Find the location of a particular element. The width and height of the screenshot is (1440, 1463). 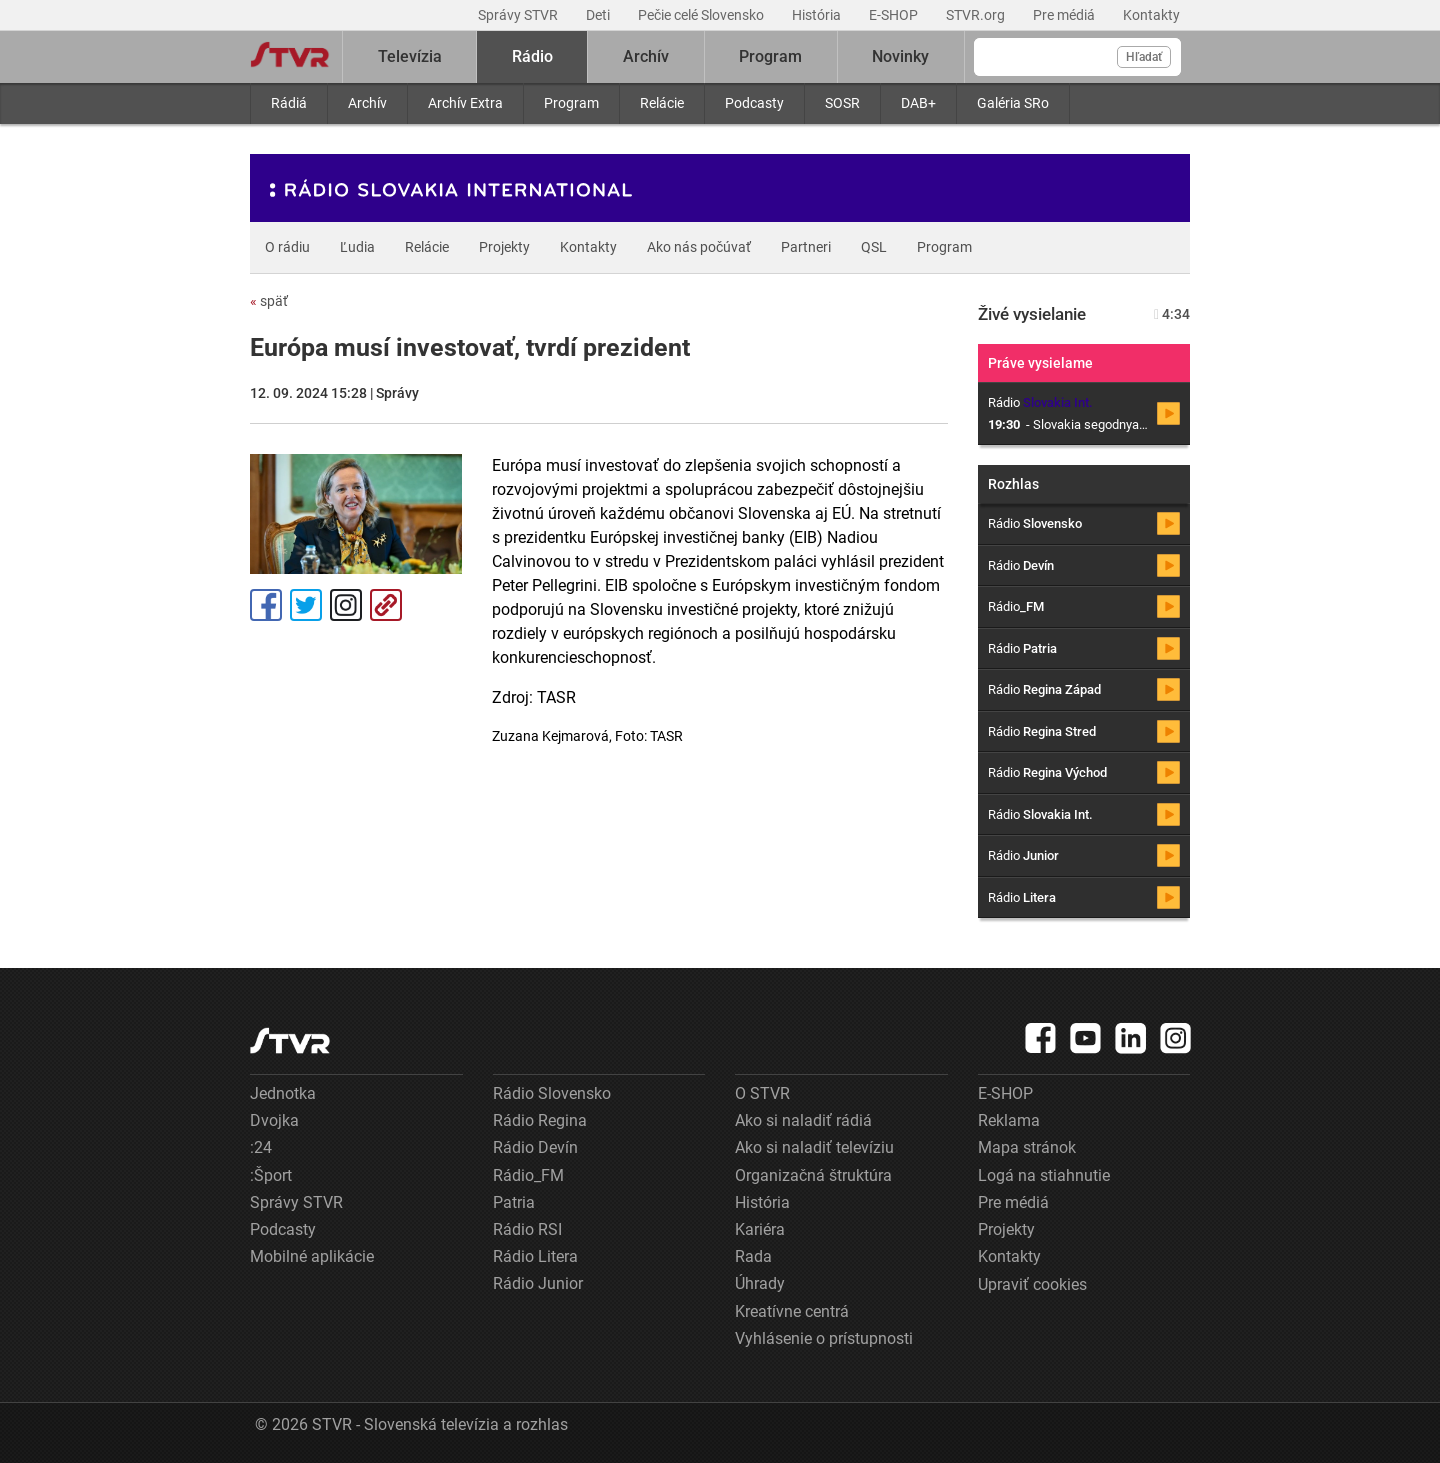

Podcasty is located at coordinates (754, 103).